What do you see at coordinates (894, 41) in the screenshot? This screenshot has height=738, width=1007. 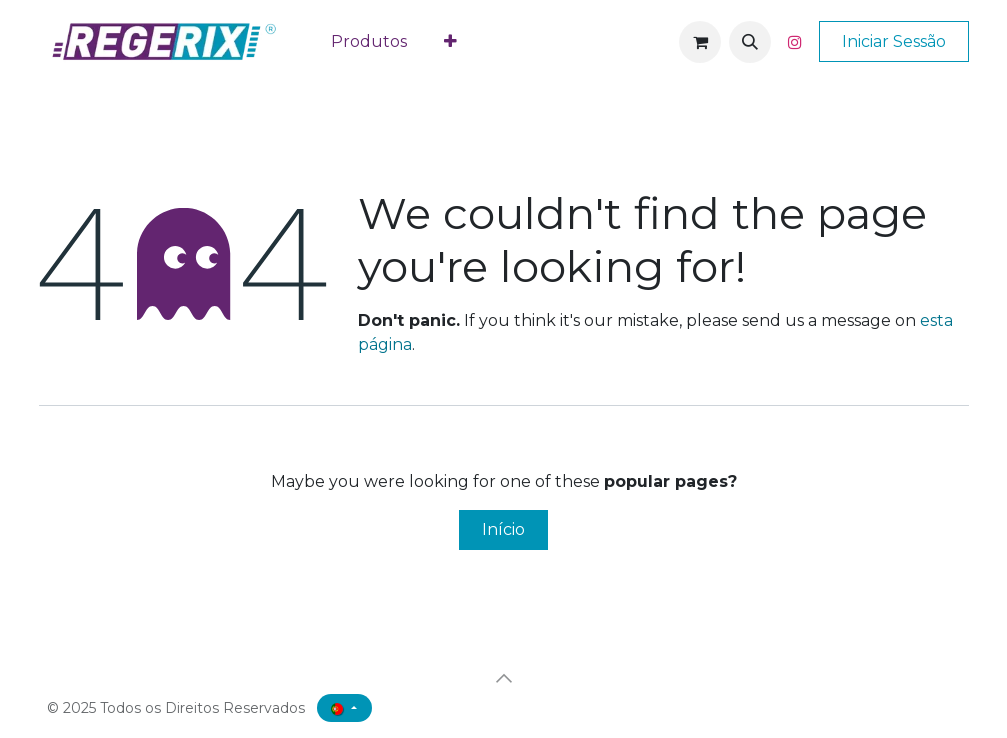 I see `Iniciar Sessão` at bounding box center [894, 41].